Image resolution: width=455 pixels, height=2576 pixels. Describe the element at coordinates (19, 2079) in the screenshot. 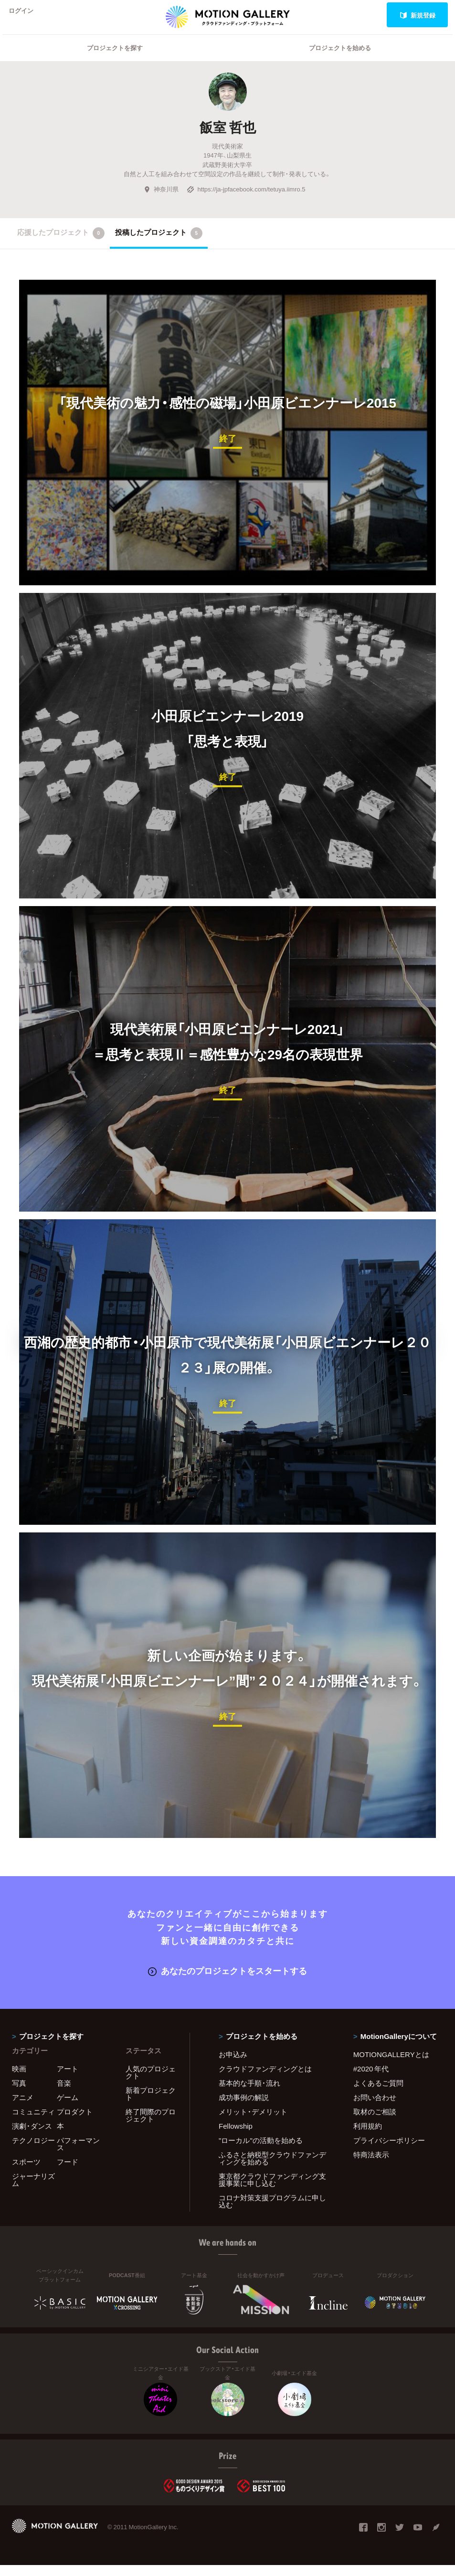

I see `映画` at that location.